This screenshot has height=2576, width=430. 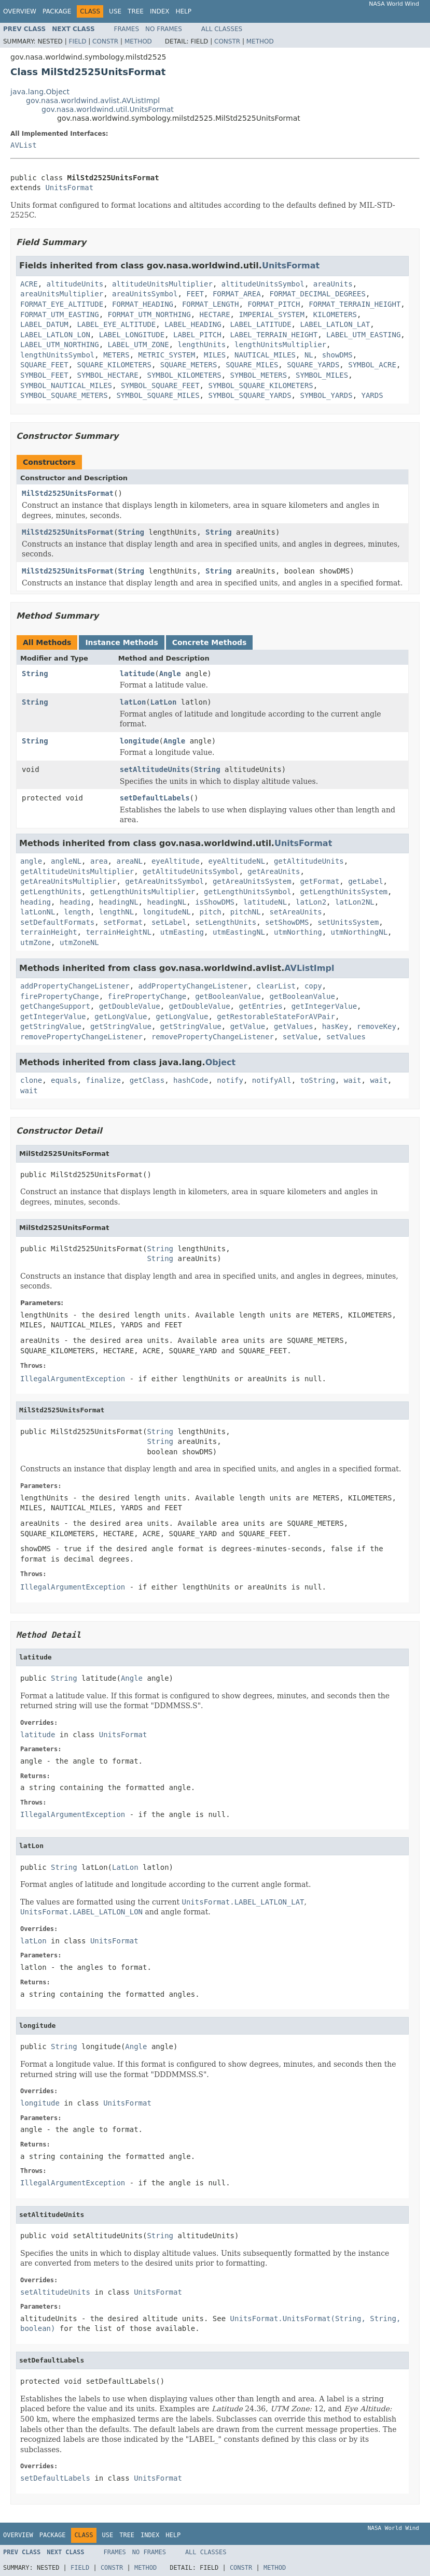 What do you see at coordinates (276, 986) in the screenshot?
I see `clearList` at bounding box center [276, 986].